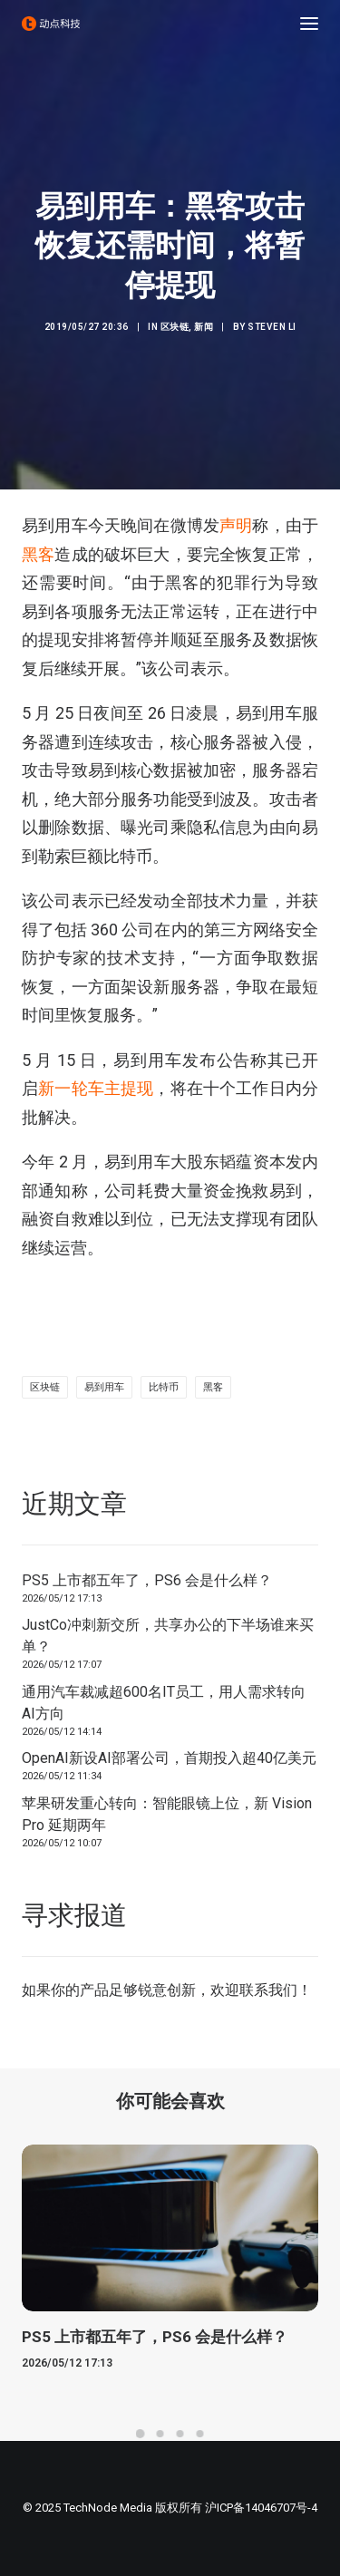 This screenshot has height=2576, width=340. What do you see at coordinates (203, 327) in the screenshot?
I see `新闻` at bounding box center [203, 327].